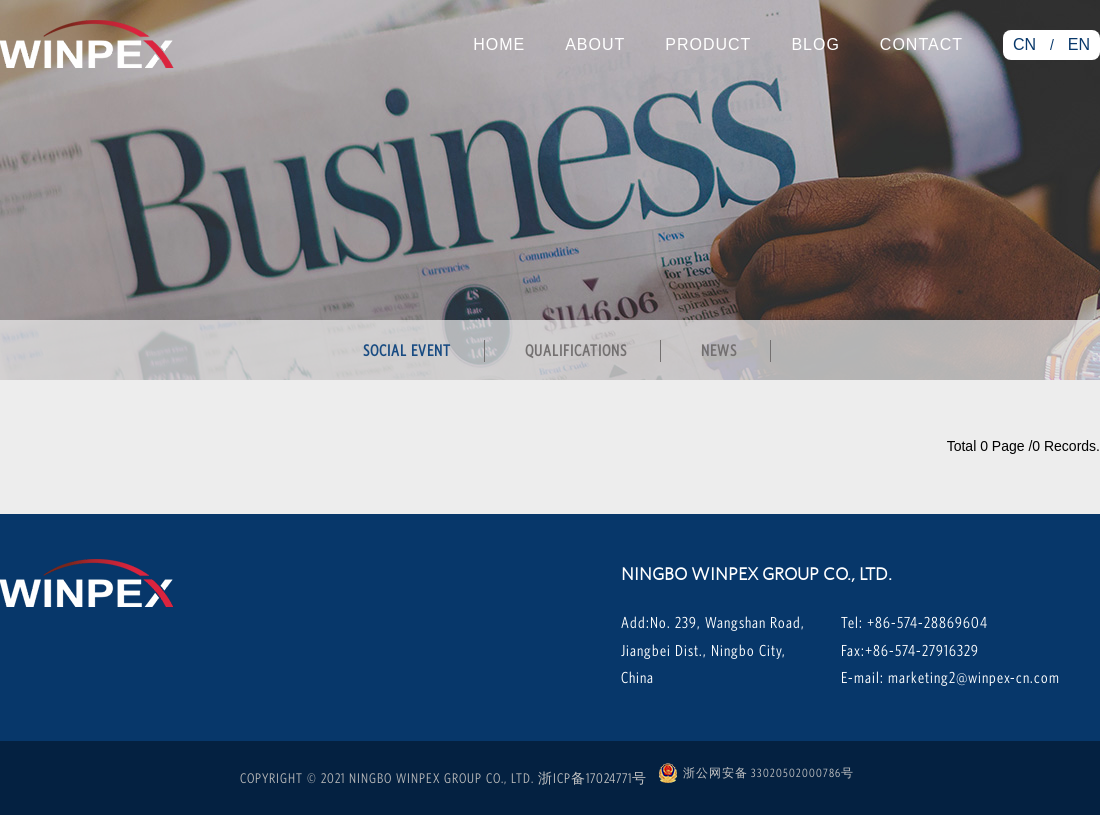 The width and height of the screenshot is (1100, 815). Describe the element at coordinates (407, 350) in the screenshot. I see `social event` at that location.